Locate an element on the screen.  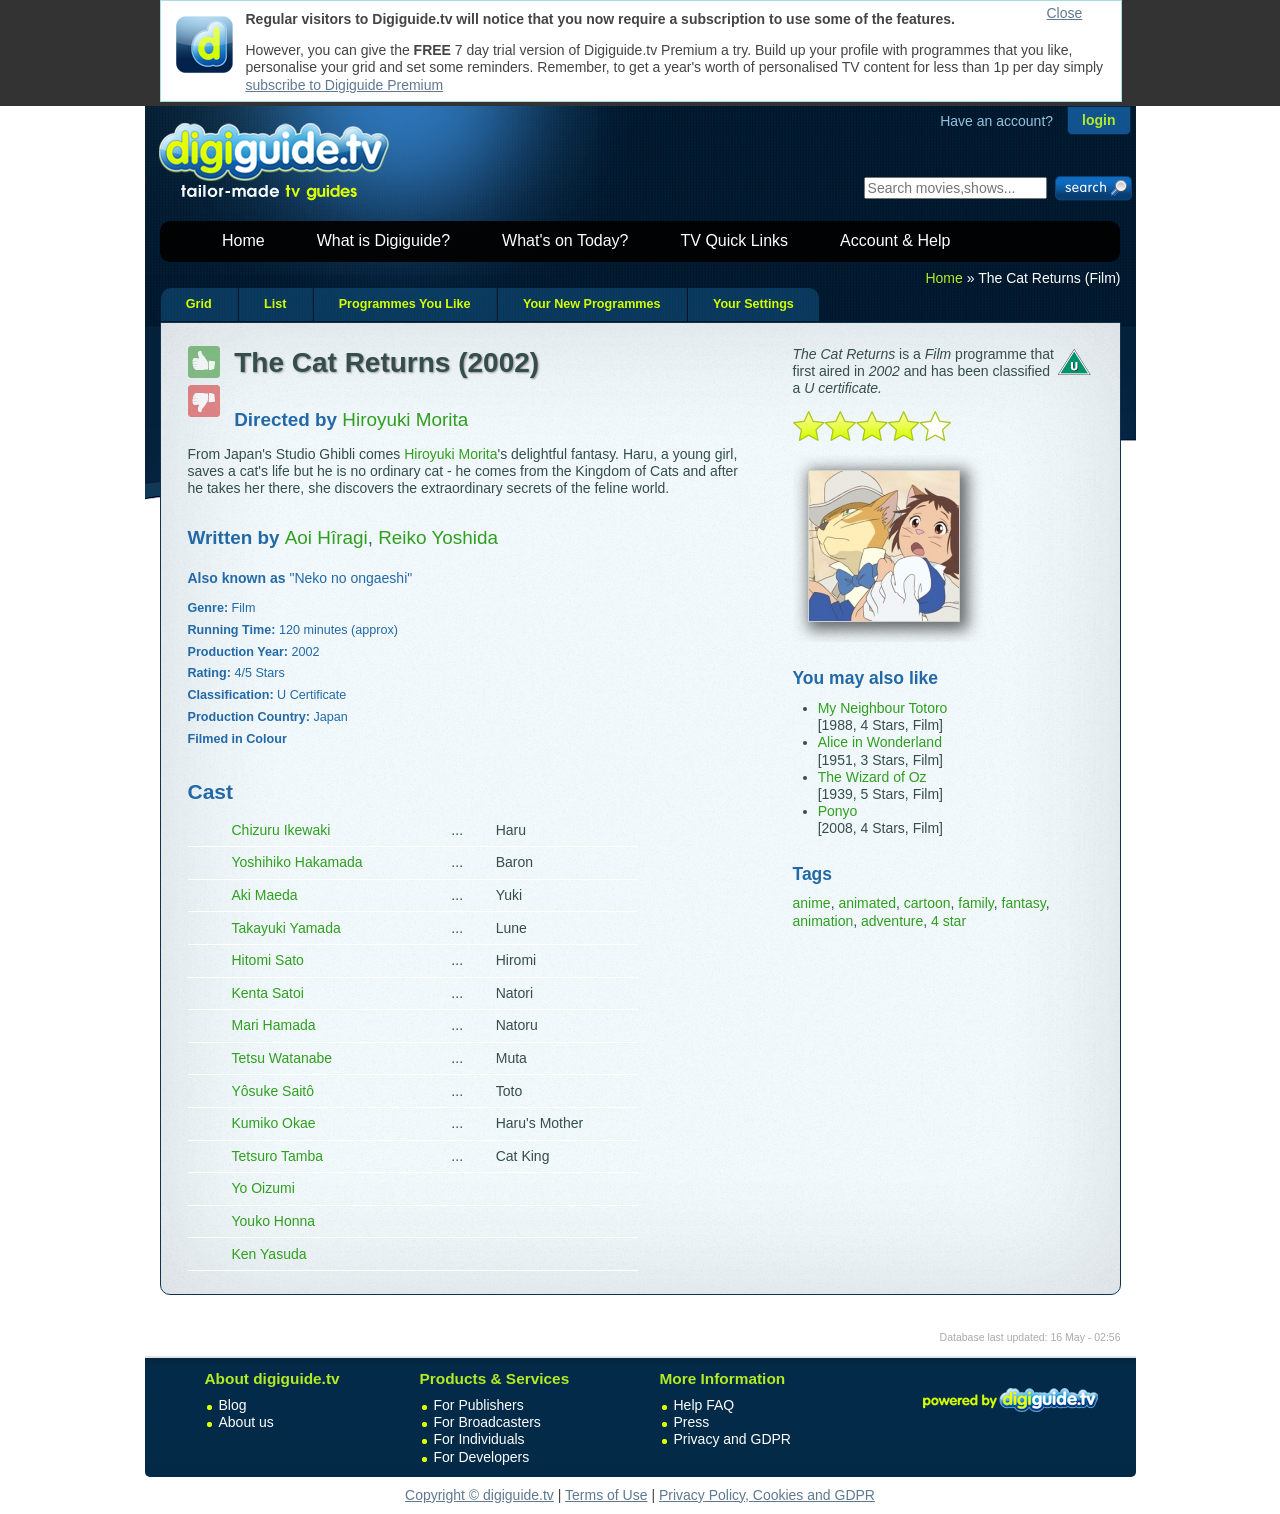
Aki Maeda is located at coordinates (265, 895).